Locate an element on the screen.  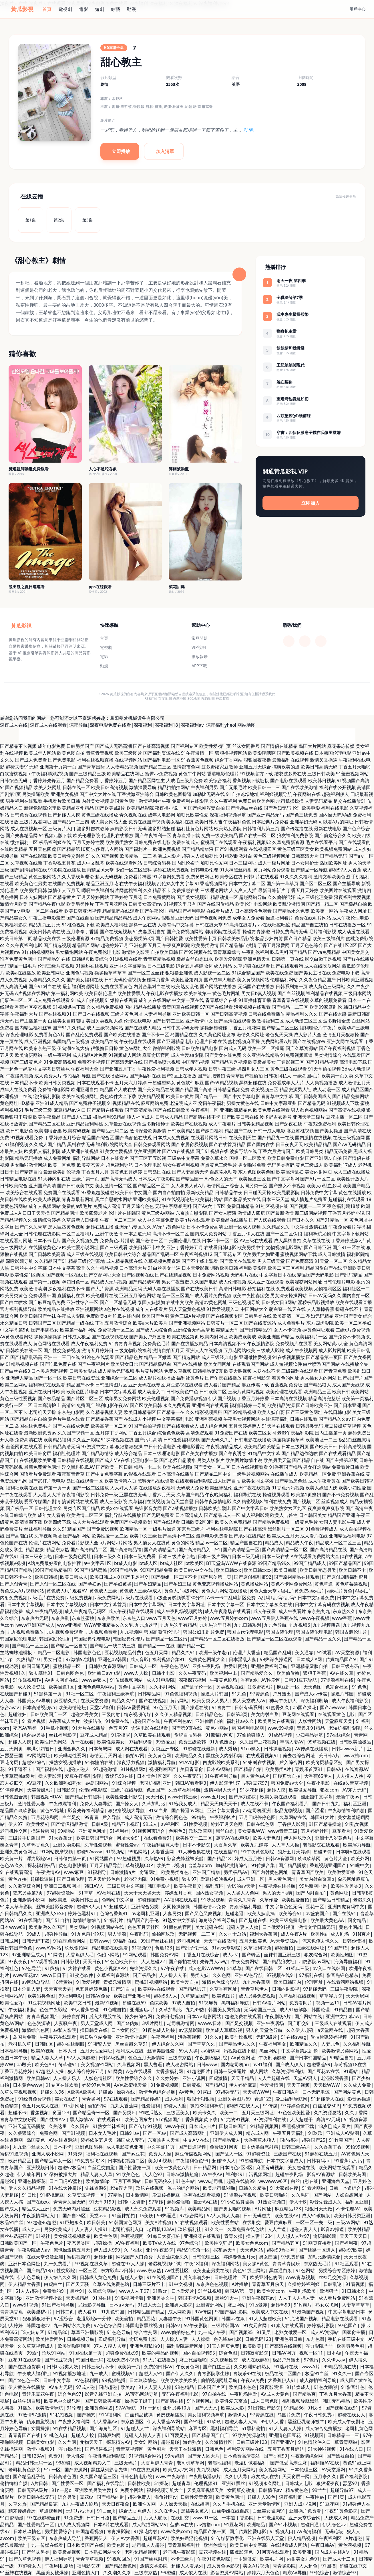
日韩夜间私人 is located at coordinates (277, 1076).